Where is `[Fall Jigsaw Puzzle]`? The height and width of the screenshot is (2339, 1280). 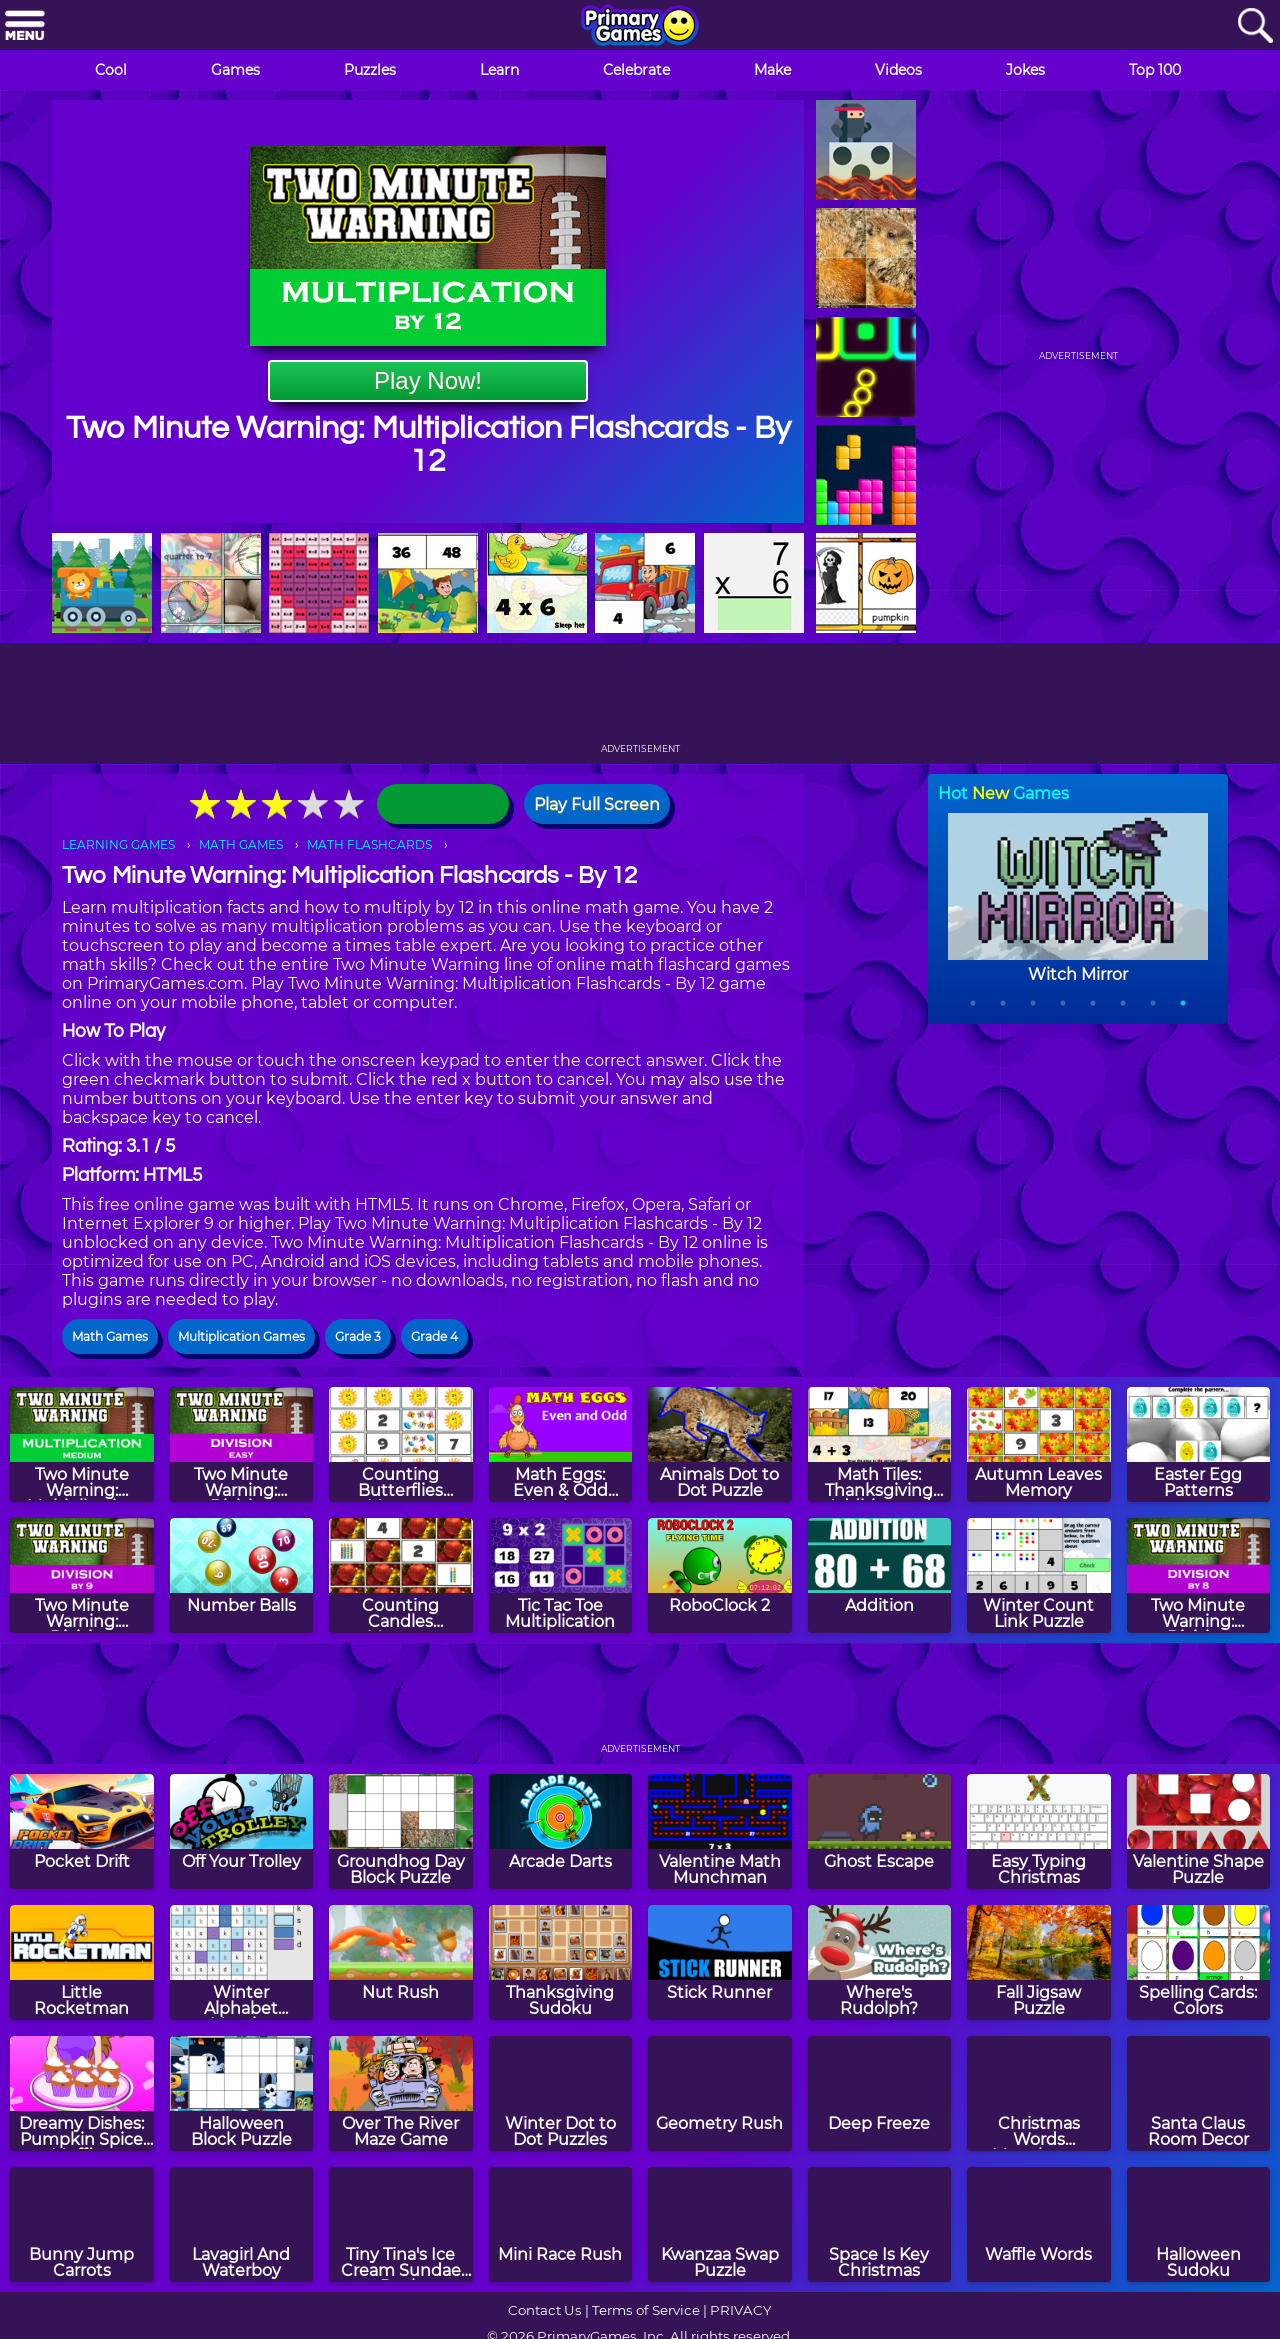 [Fall Jigsaw Puzzle] is located at coordinates (1039, 1962).